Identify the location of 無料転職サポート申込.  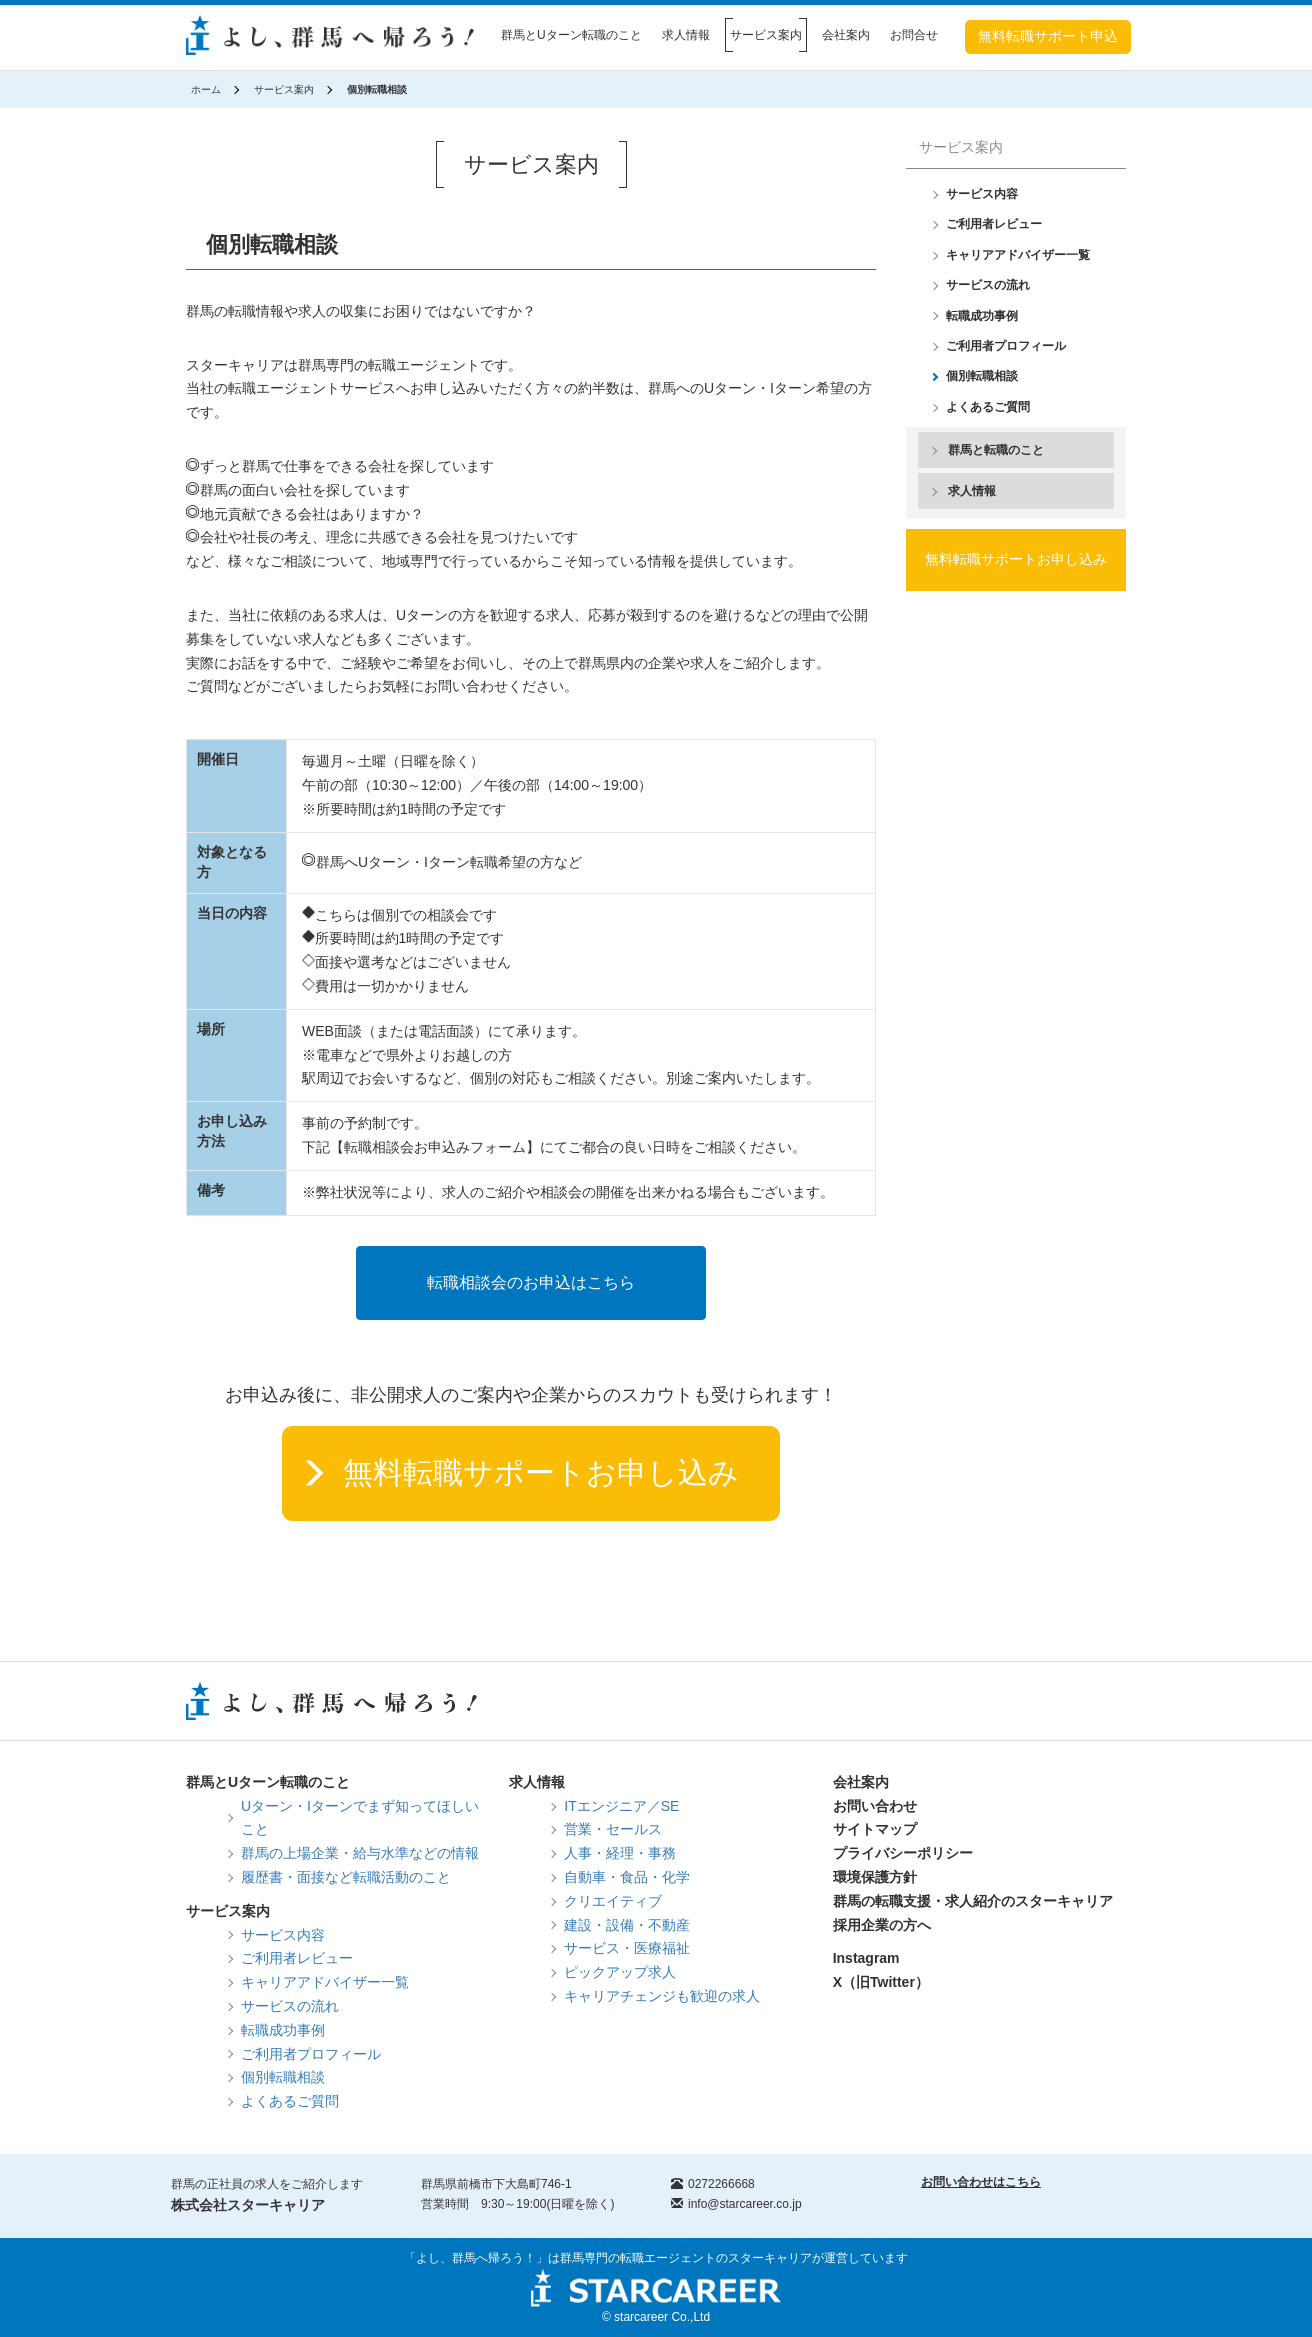
(1048, 36).